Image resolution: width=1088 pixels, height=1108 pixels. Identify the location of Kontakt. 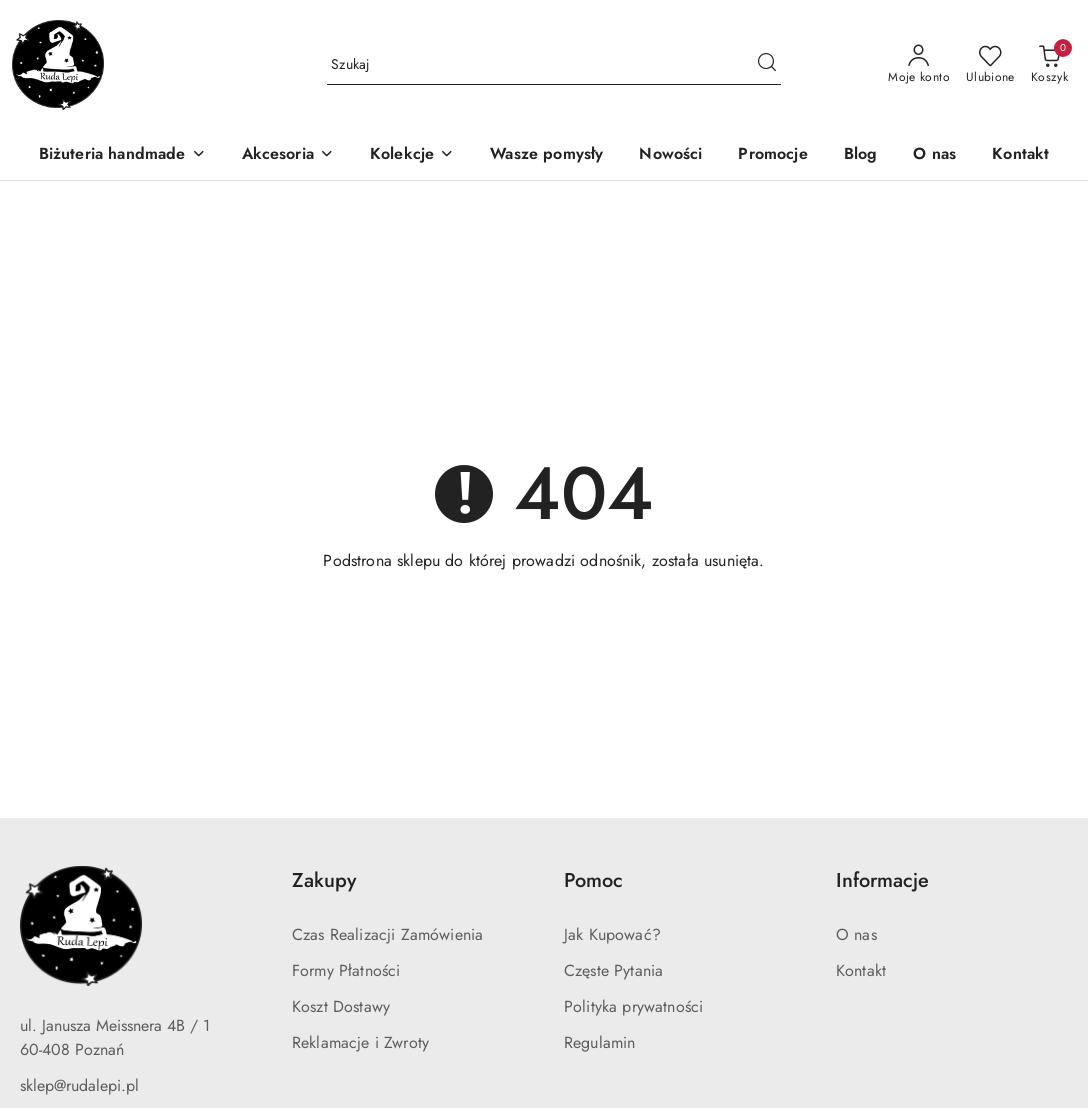
(861, 970).